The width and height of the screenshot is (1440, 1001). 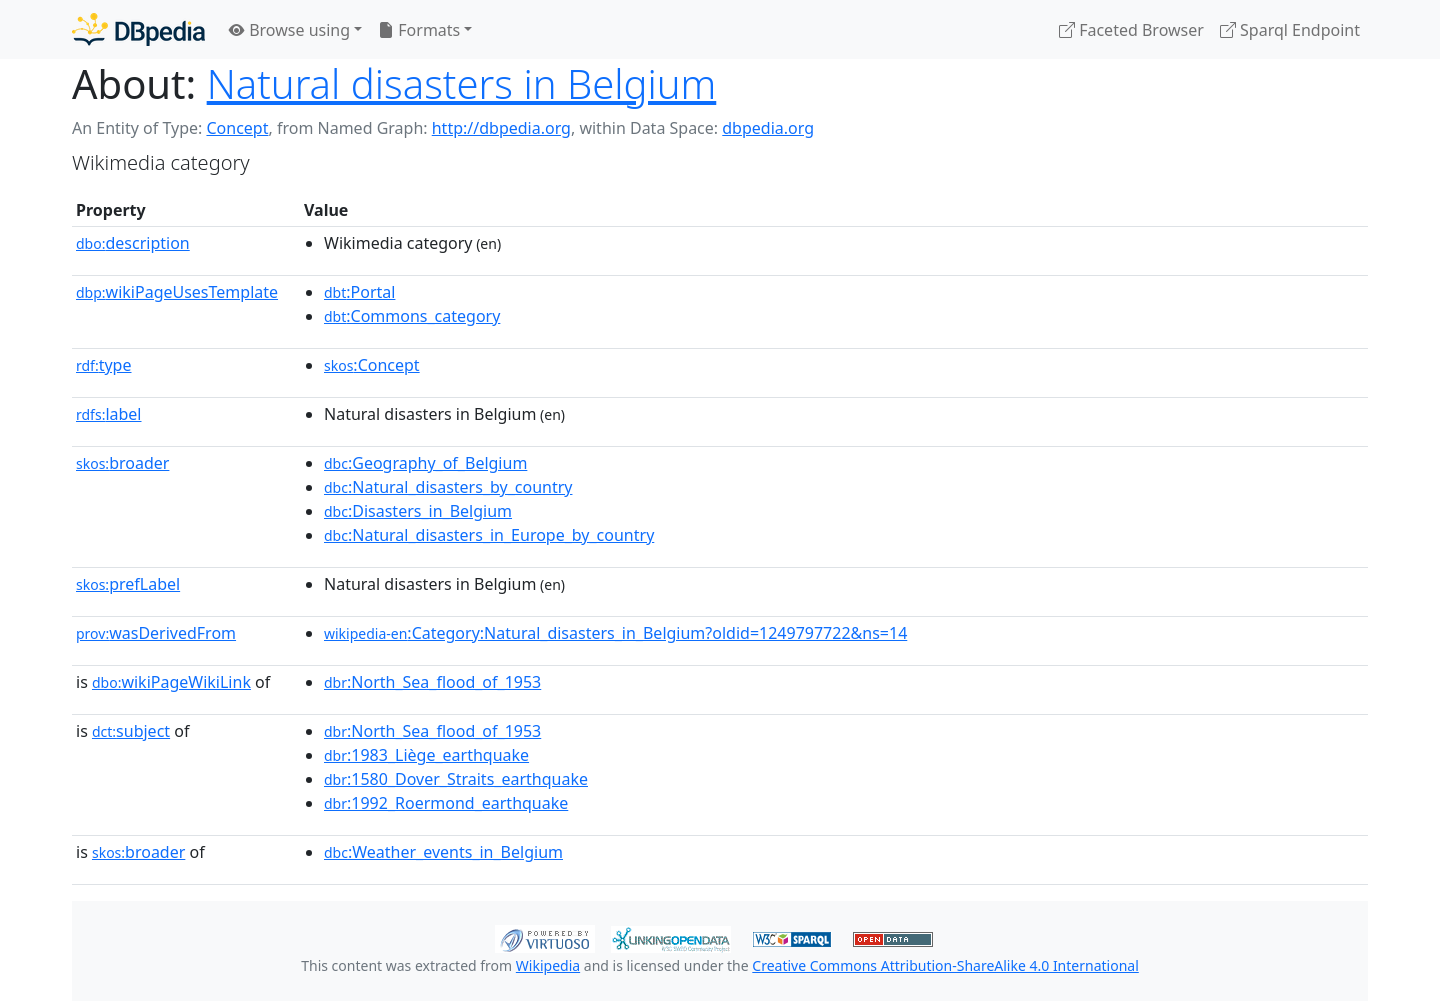 I want to click on :Category:Natural_disasters_in_Belgium?oldid=1249797722&ns=14, so click(x=615, y=633).